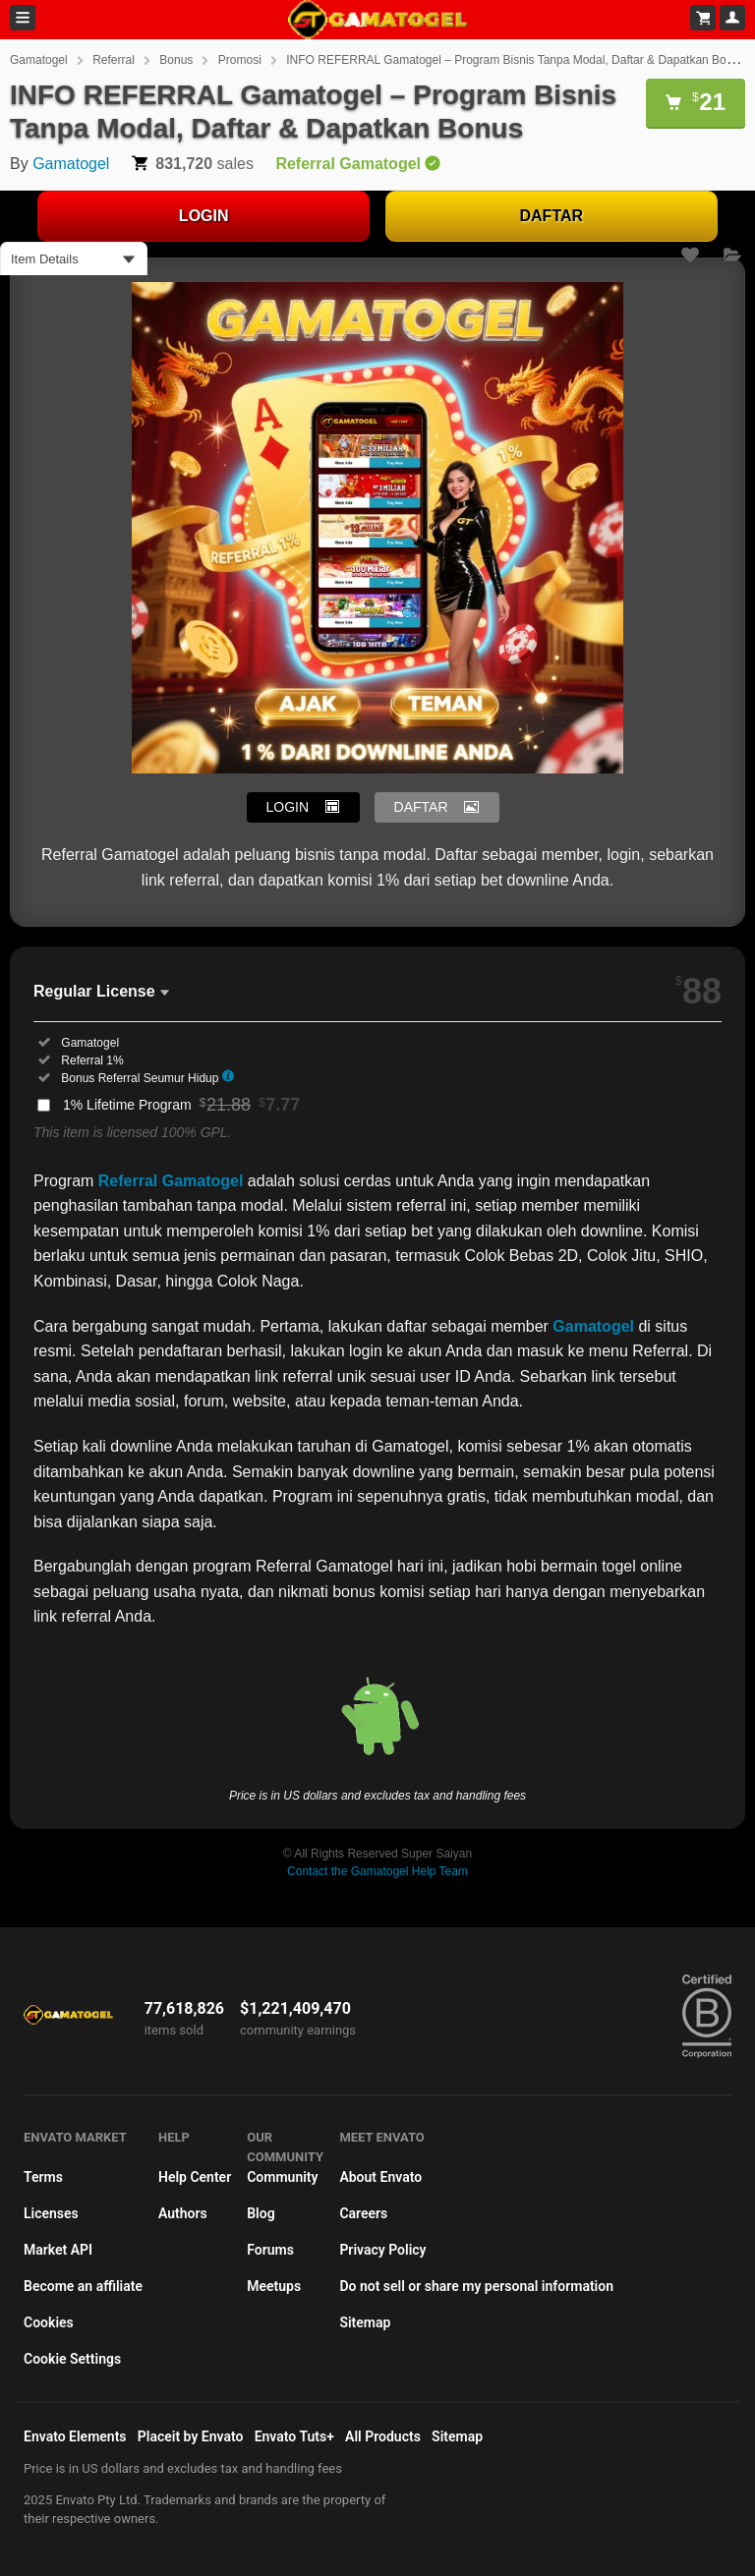 This screenshot has width=755, height=2576. What do you see at coordinates (239, 60) in the screenshot?
I see `Promosi` at bounding box center [239, 60].